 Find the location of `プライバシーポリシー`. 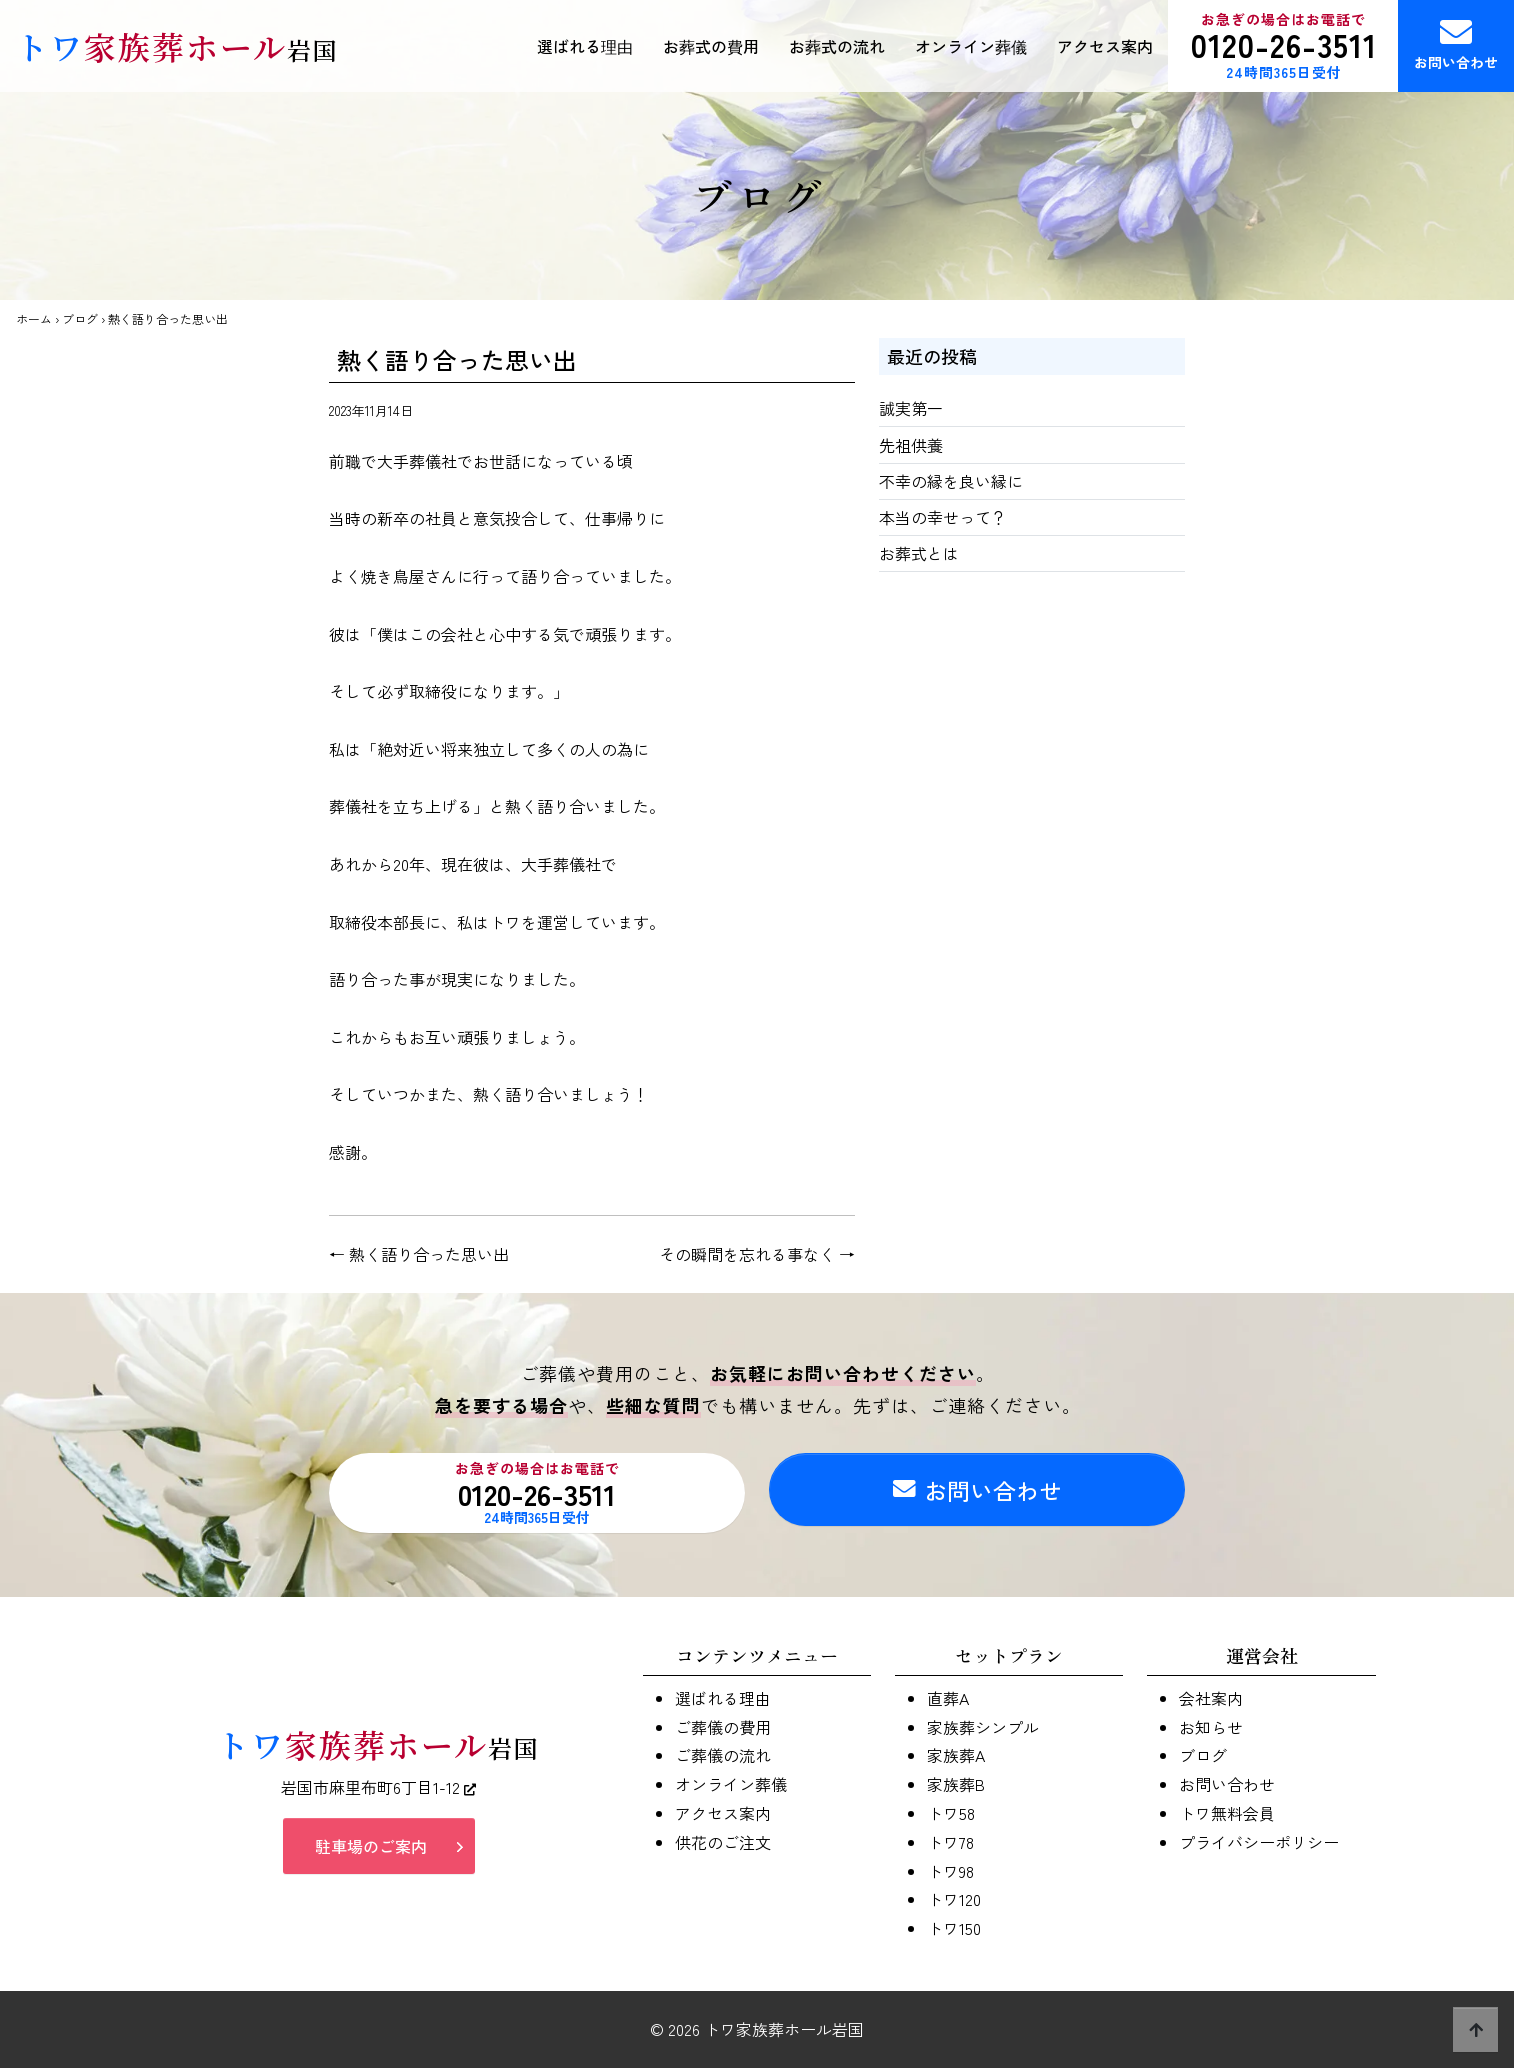

プライバシーポリシー is located at coordinates (1259, 1842).